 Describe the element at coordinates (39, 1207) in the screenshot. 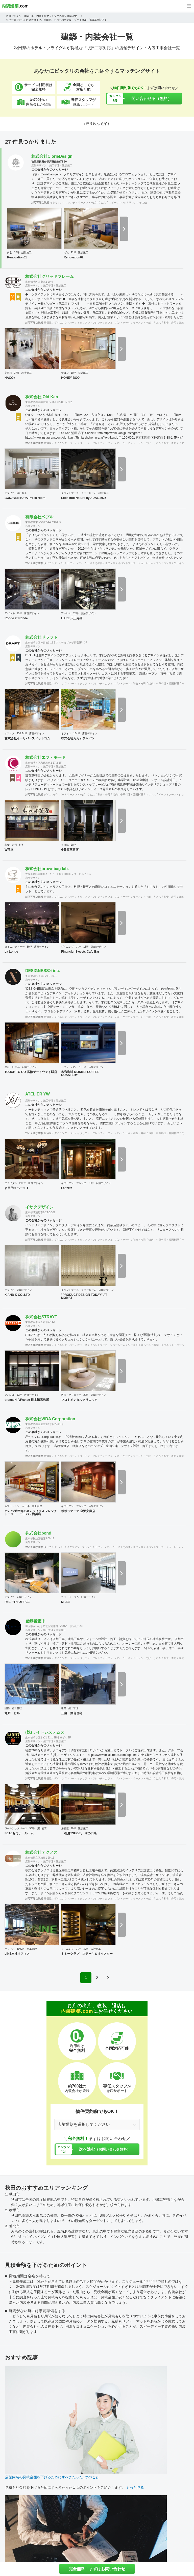

I see `イサクデザイン` at that location.